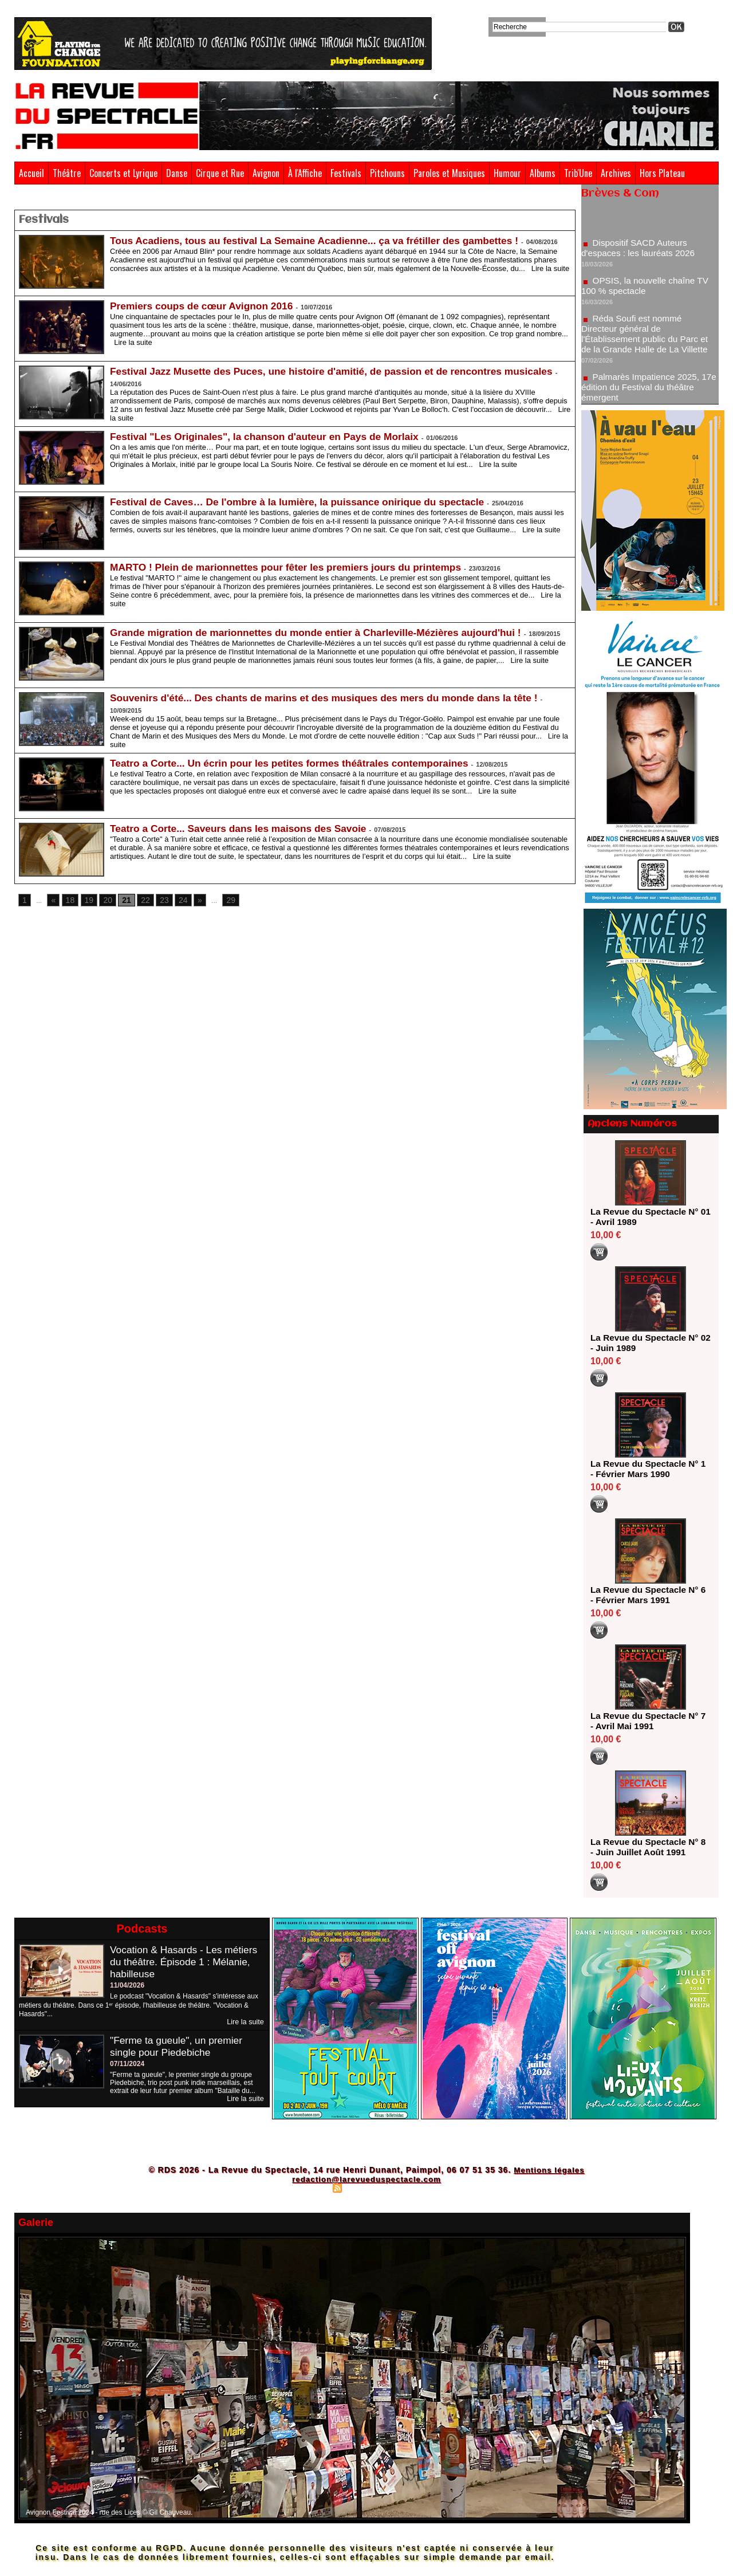 The image size is (733, 2576). What do you see at coordinates (174, 899) in the screenshot?
I see `24` at bounding box center [174, 899].